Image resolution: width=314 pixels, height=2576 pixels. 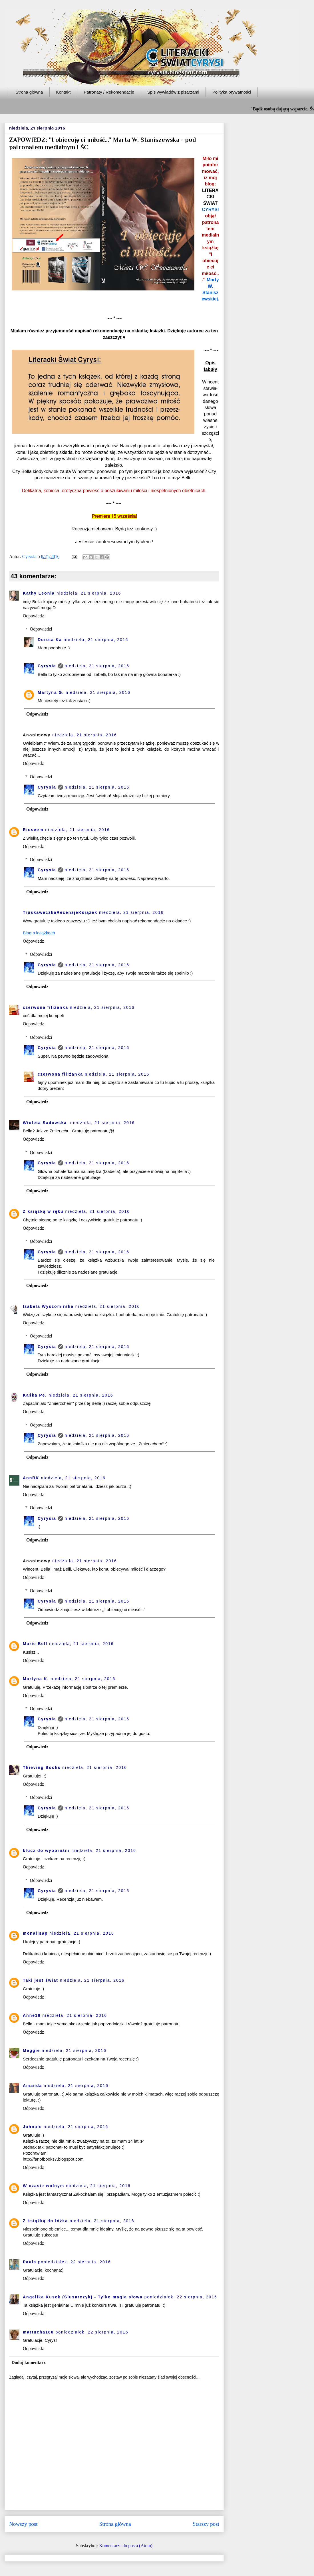 What do you see at coordinates (89, 593) in the screenshot?
I see `niedziela, 21 sierpnia, 2016` at bounding box center [89, 593].